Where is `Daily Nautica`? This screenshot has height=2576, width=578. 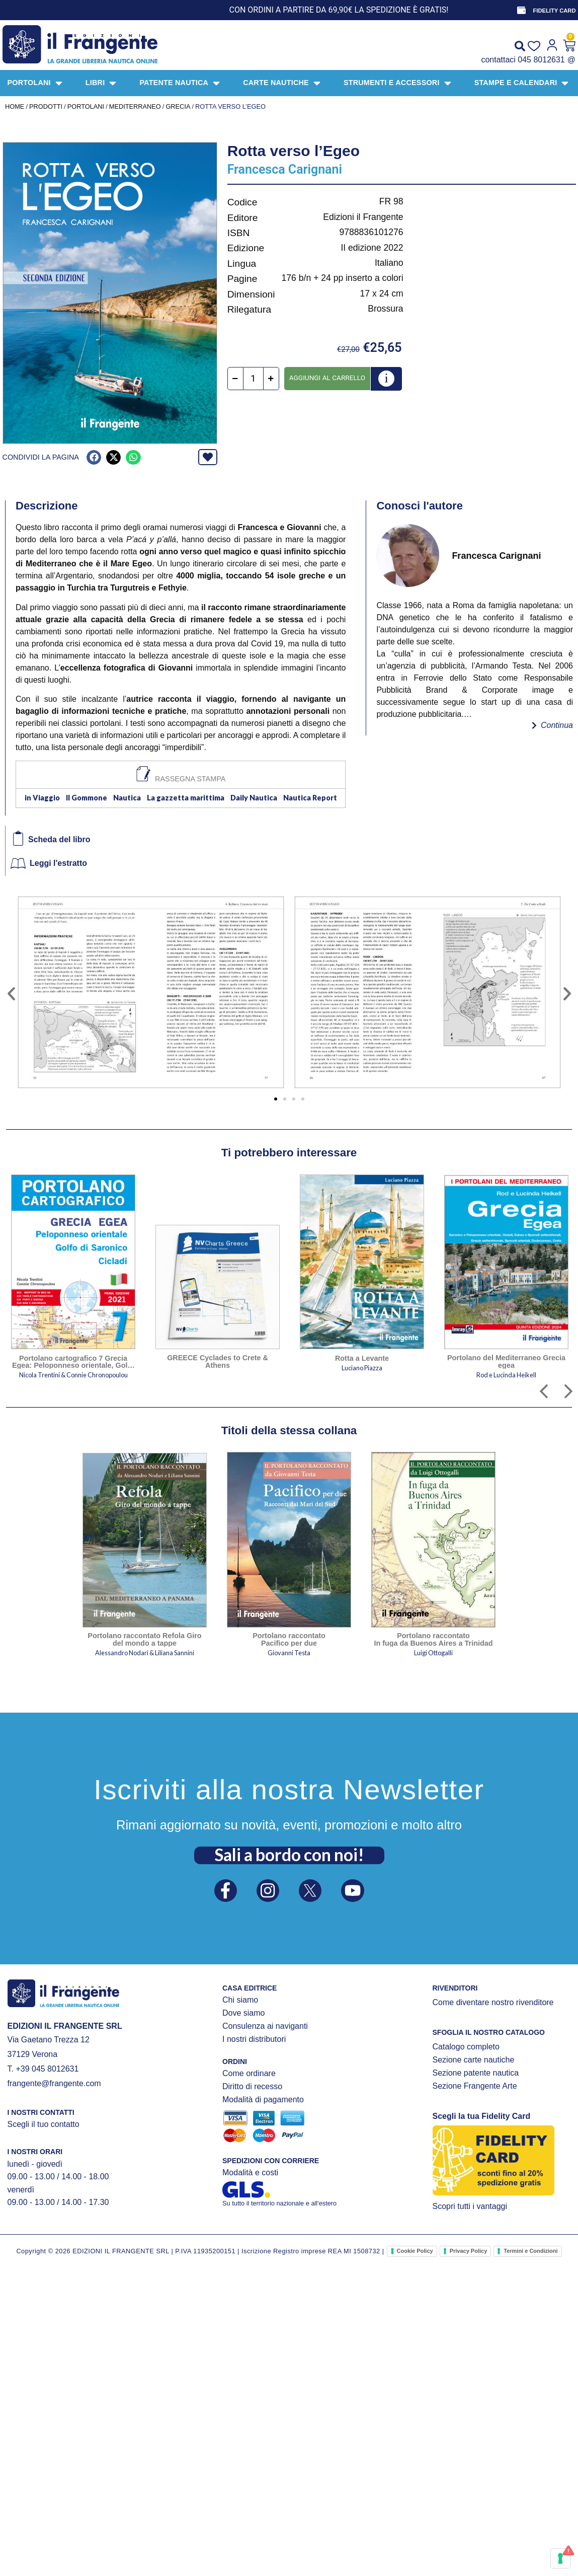 Daily Nautica is located at coordinates (253, 797).